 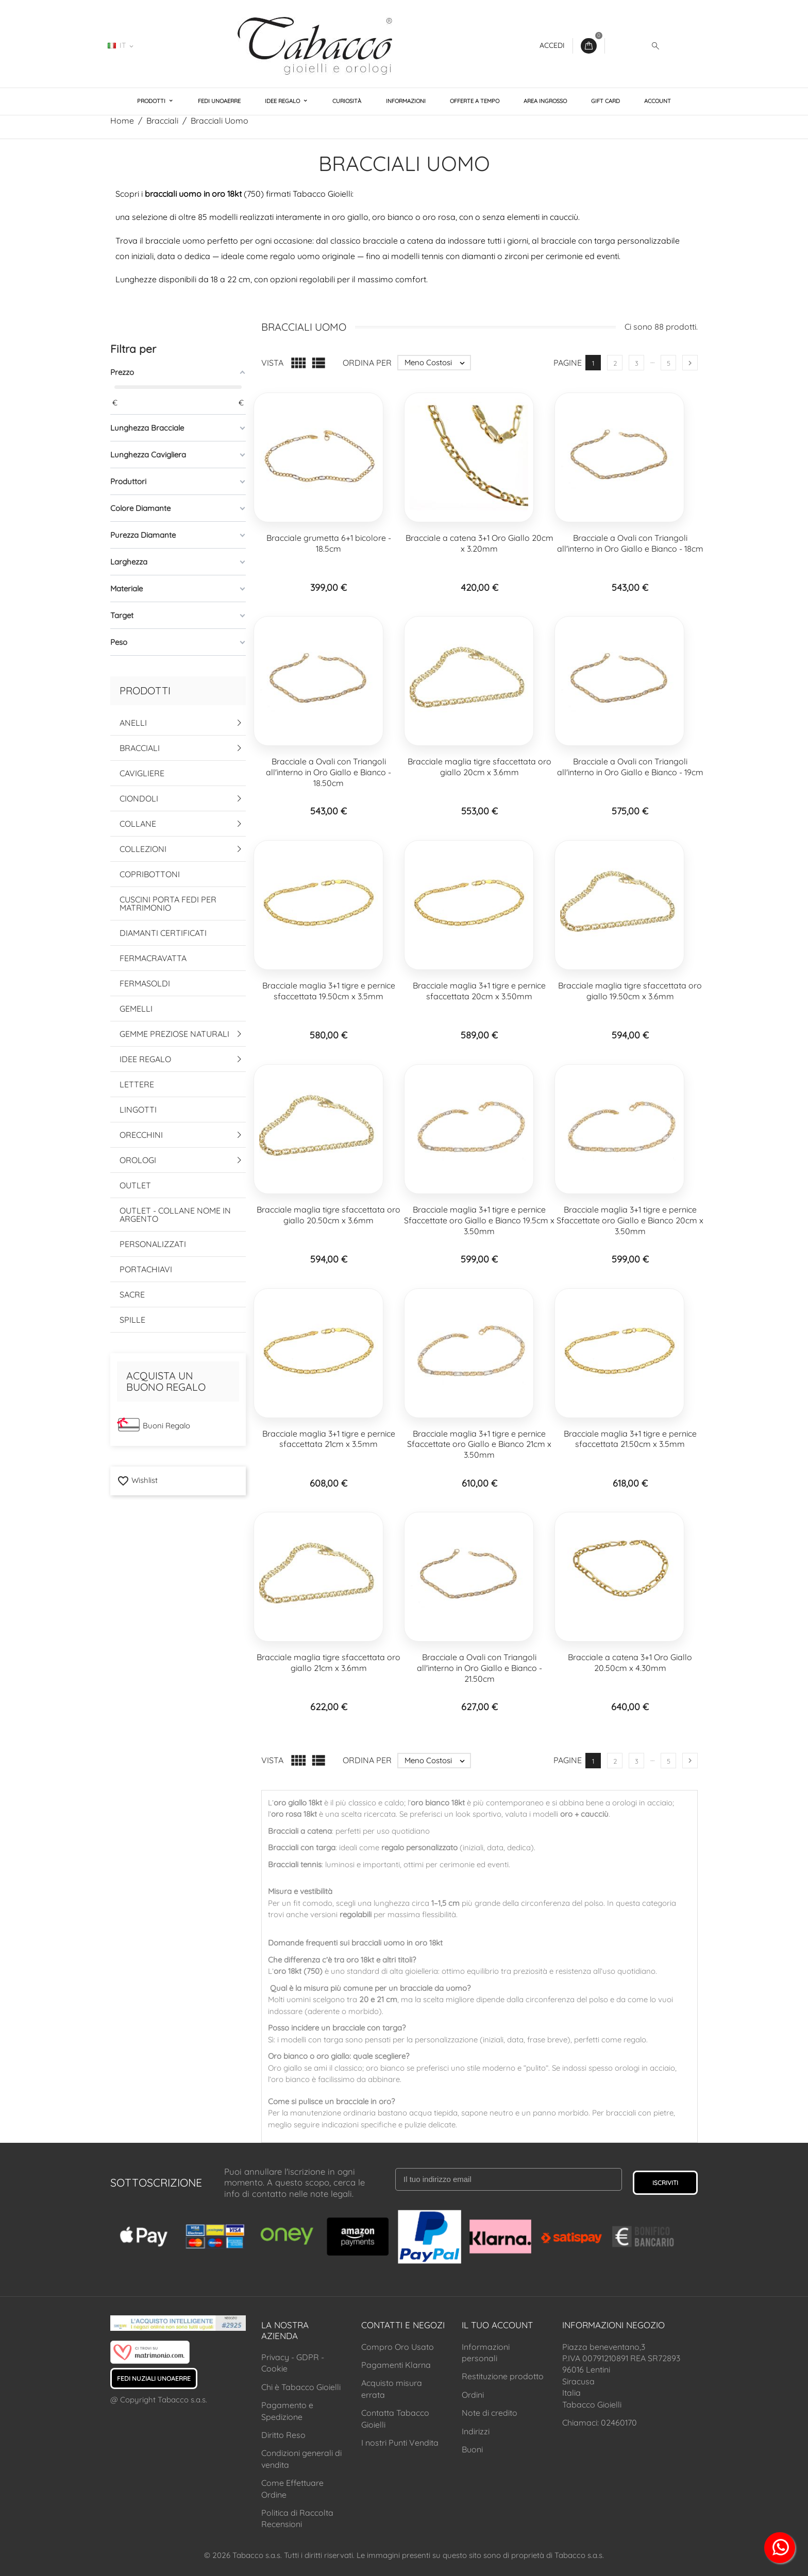 What do you see at coordinates (283, 101) in the screenshot?
I see `Idee Regalo` at bounding box center [283, 101].